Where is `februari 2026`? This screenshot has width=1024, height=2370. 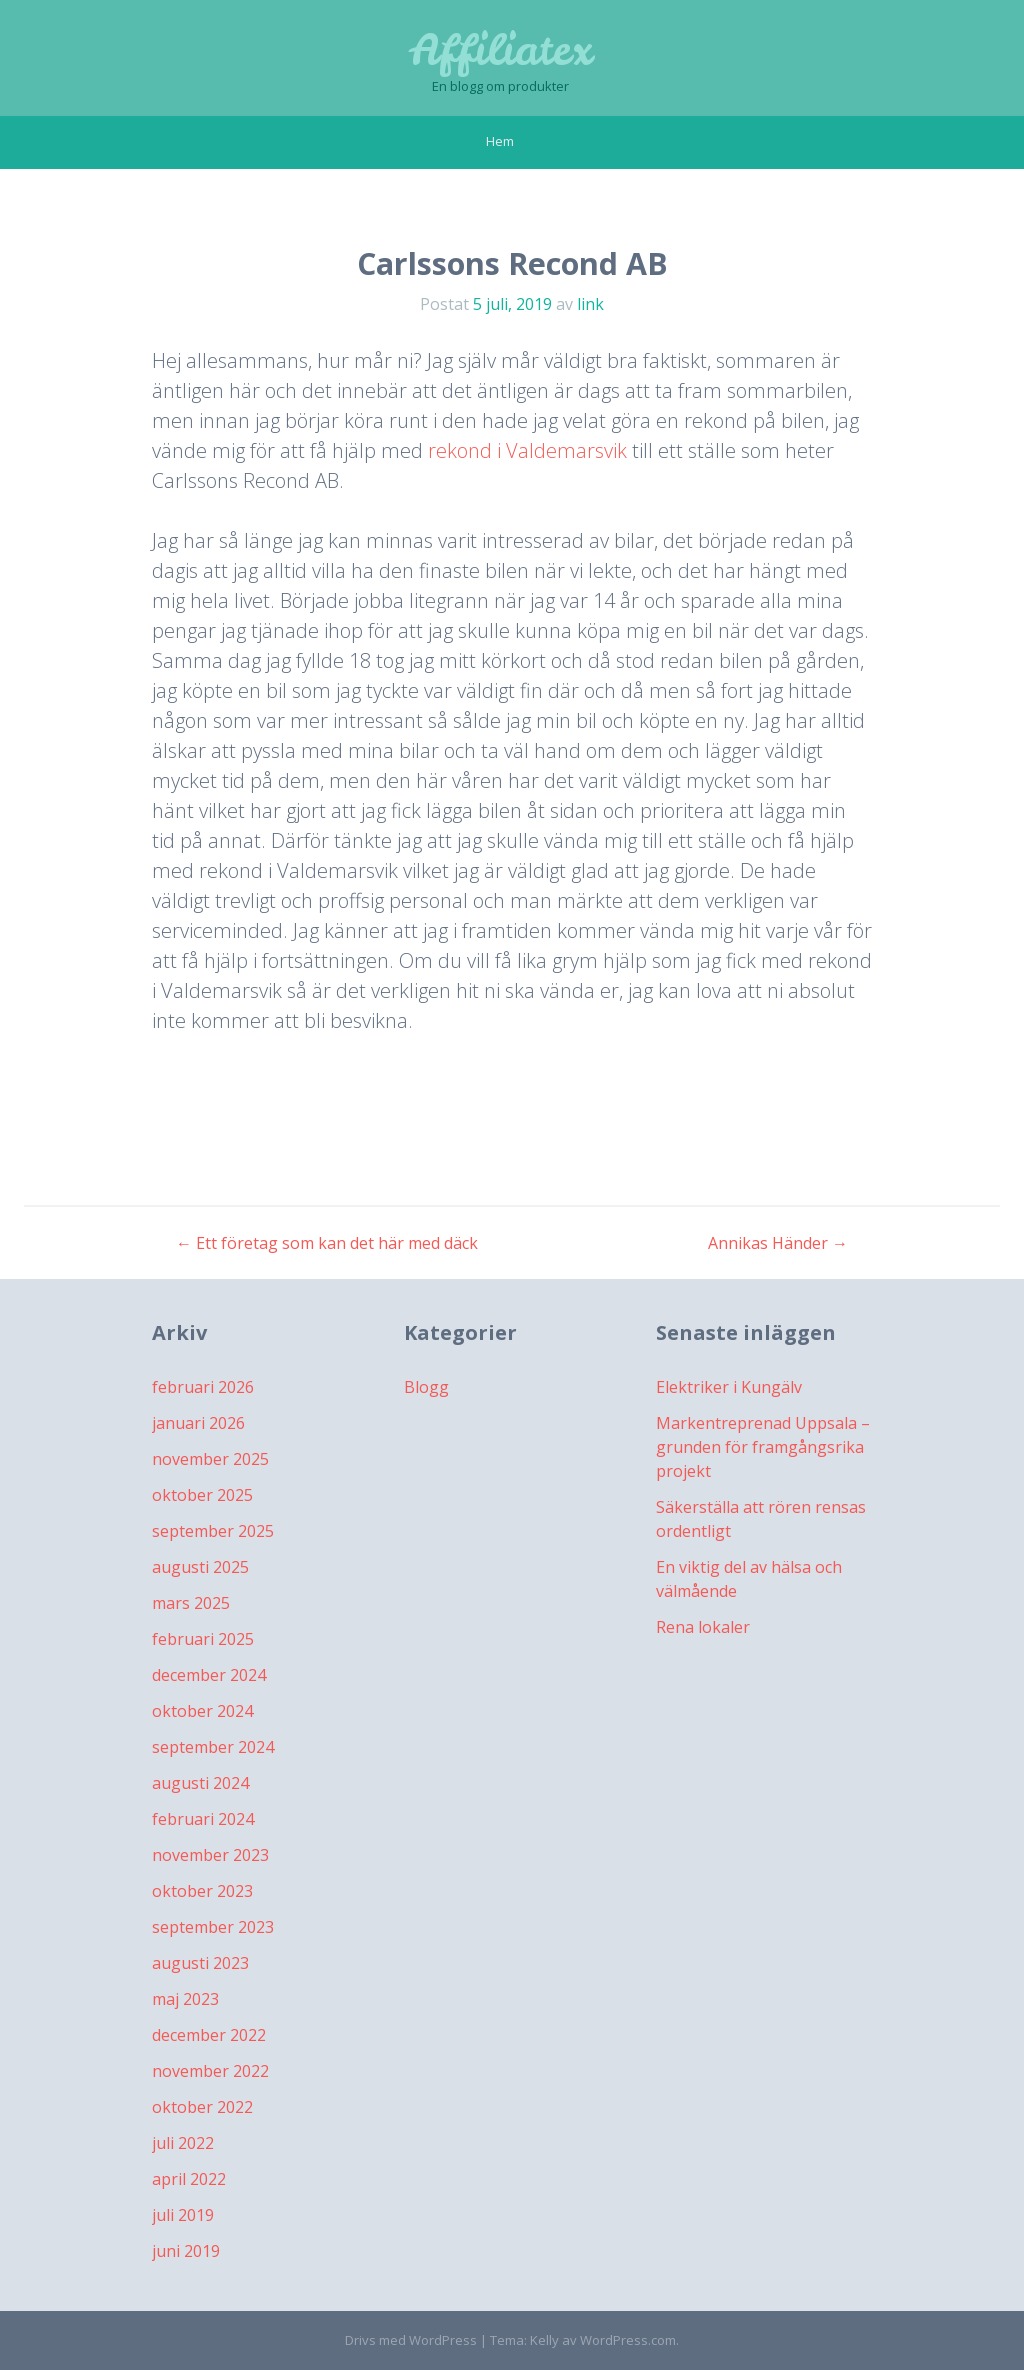 februari 2026 is located at coordinates (203, 1387).